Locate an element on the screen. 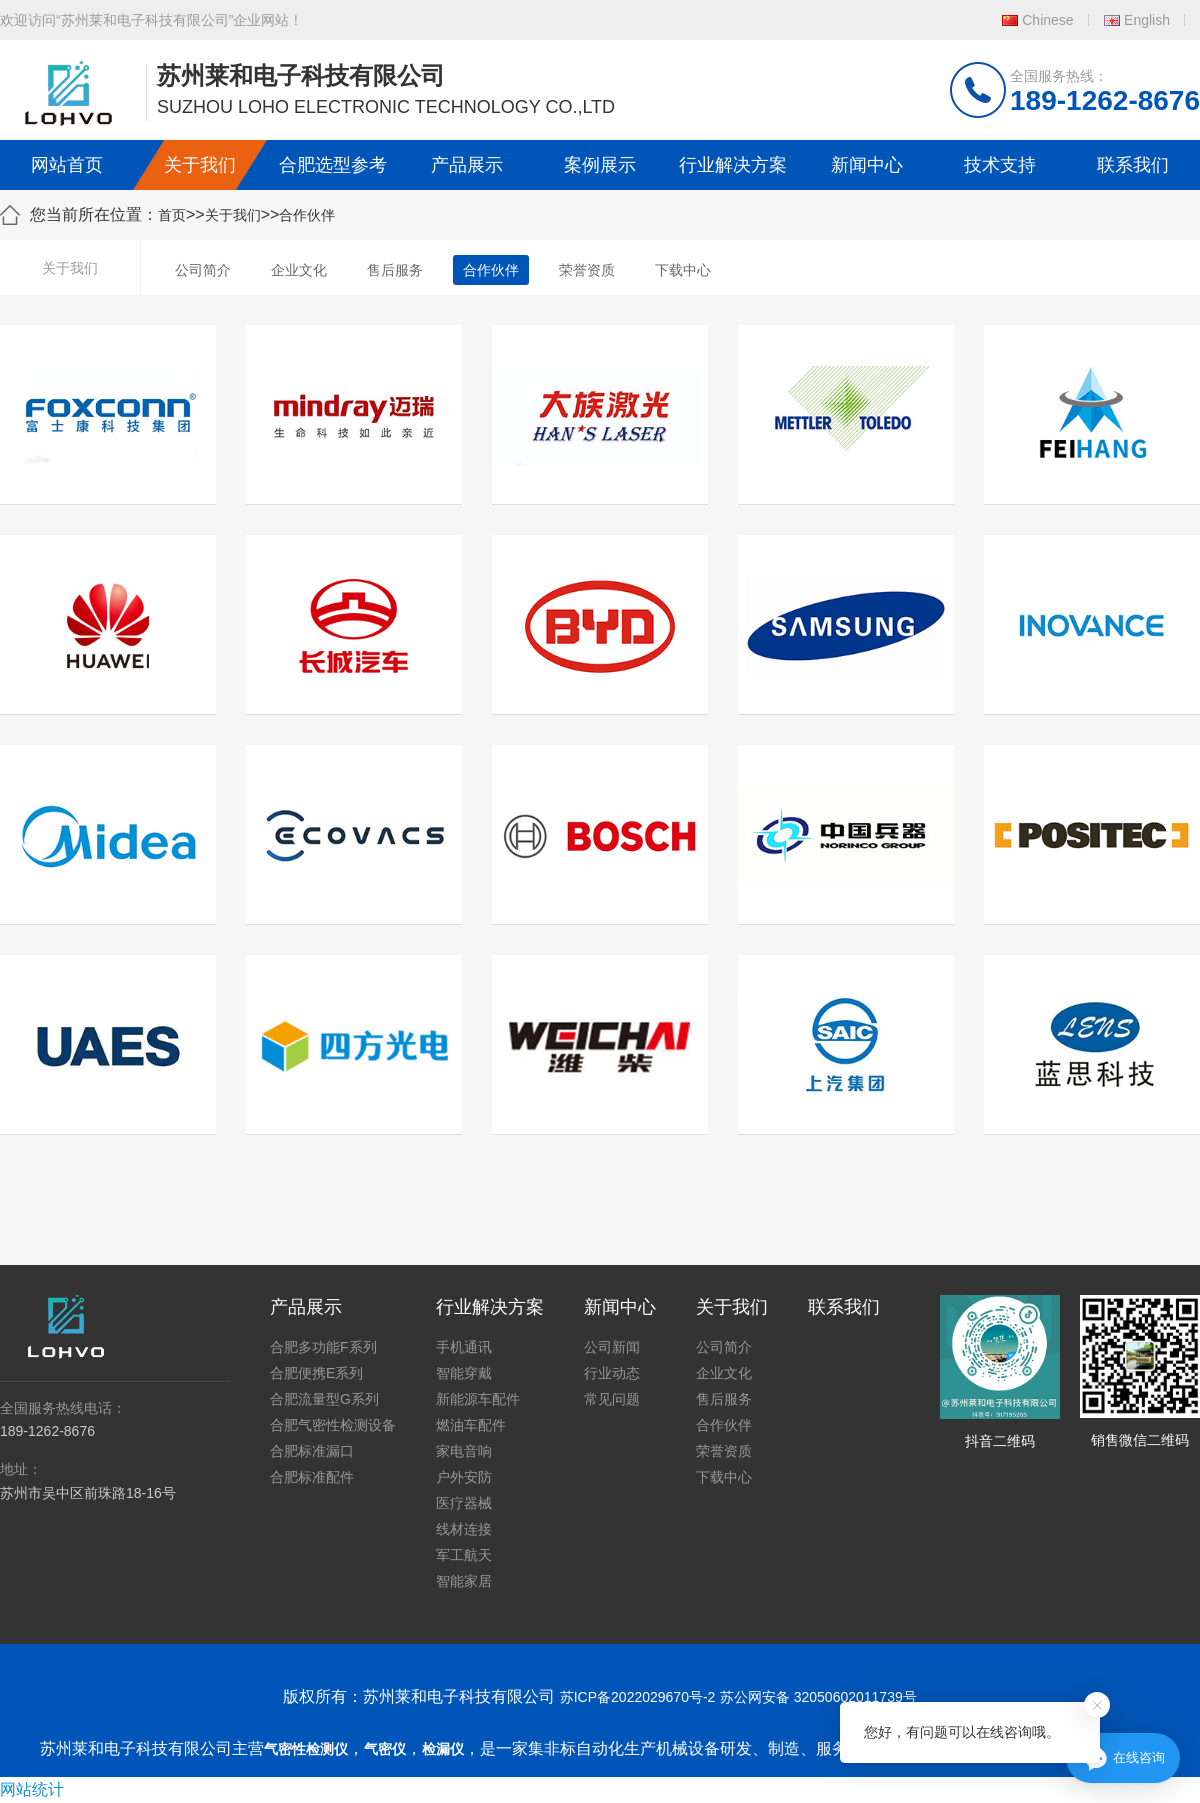 This screenshot has height=1803, width=1200. 气密仪 is located at coordinates (385, 1749).